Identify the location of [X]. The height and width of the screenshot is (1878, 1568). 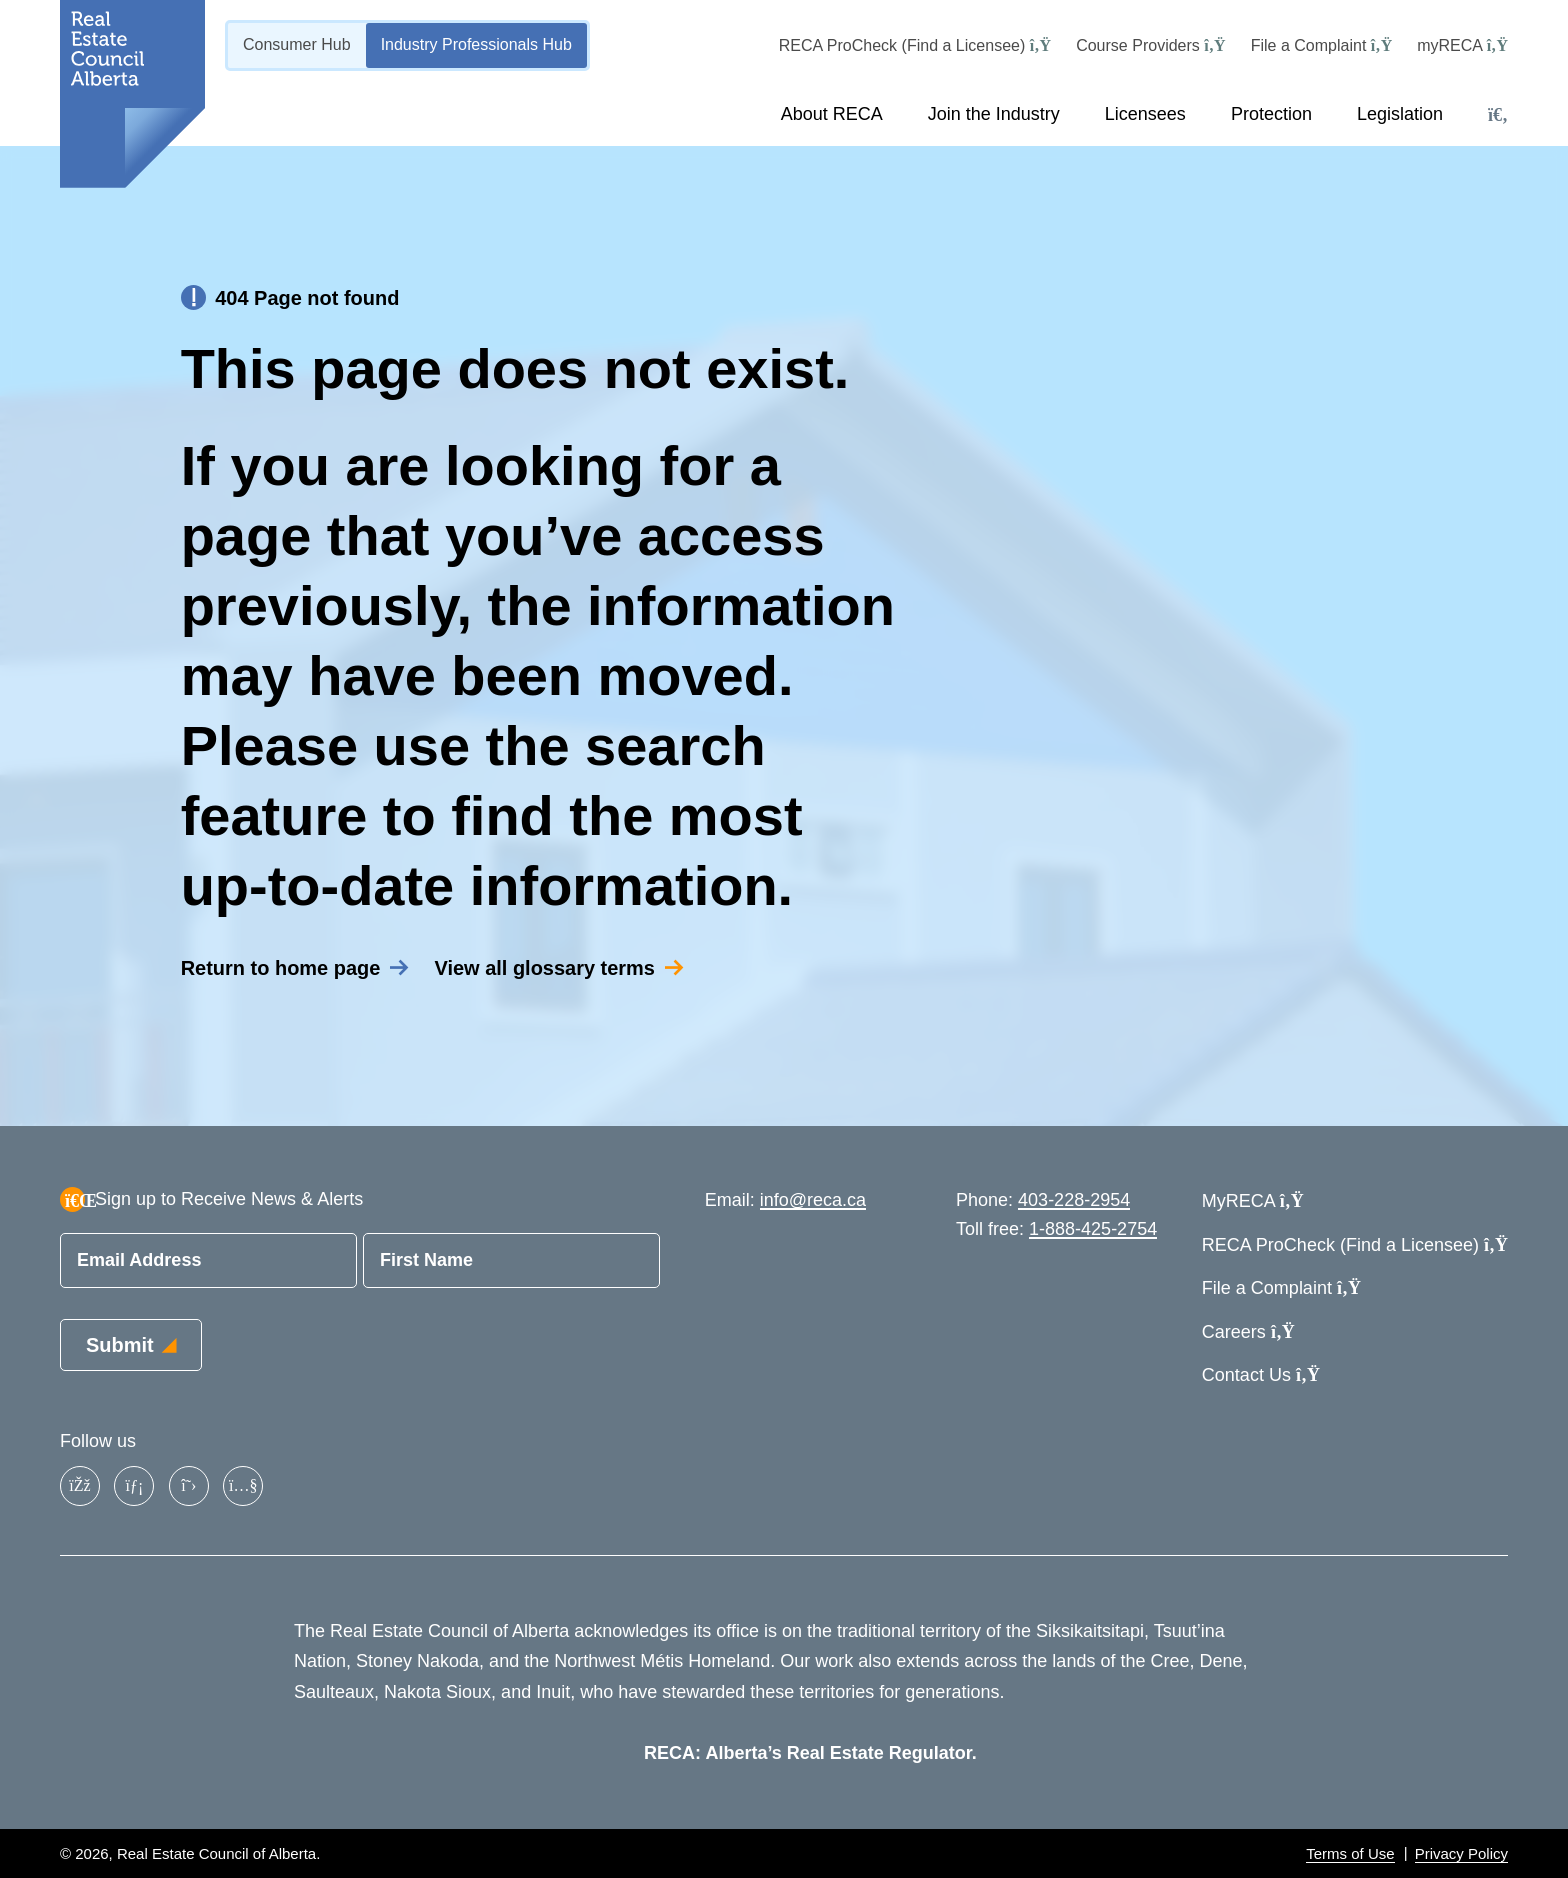
(189, 1486).